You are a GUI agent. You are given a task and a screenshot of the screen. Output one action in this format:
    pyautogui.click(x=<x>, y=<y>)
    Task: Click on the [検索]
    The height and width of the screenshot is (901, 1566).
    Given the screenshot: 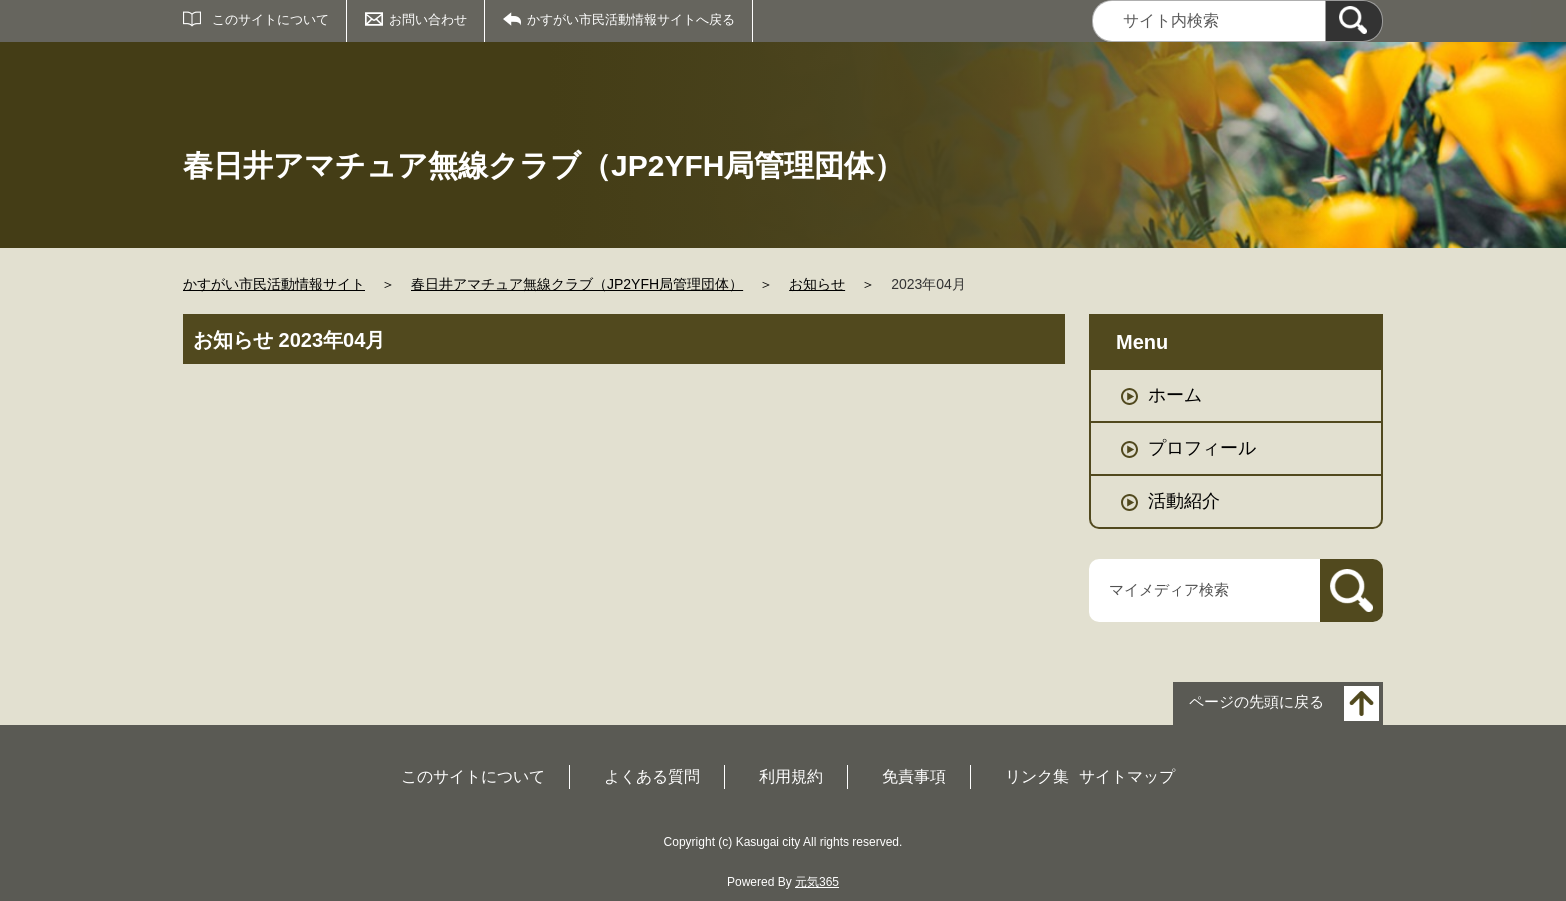 What is the action you would take?
    pyautogui.click(x=1354, y=21)
    